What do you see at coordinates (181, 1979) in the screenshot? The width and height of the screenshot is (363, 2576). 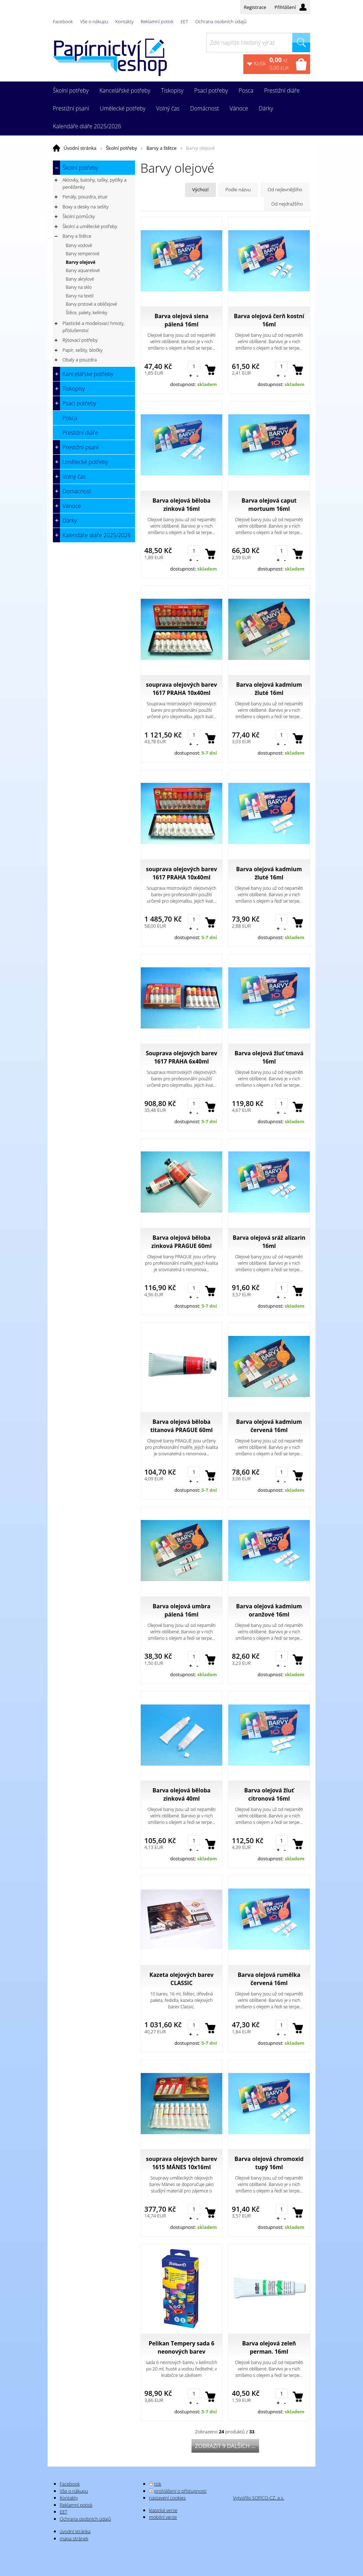 I see `Kazeta olejových barev CLASSIC` at bounding box center [181, 1979].